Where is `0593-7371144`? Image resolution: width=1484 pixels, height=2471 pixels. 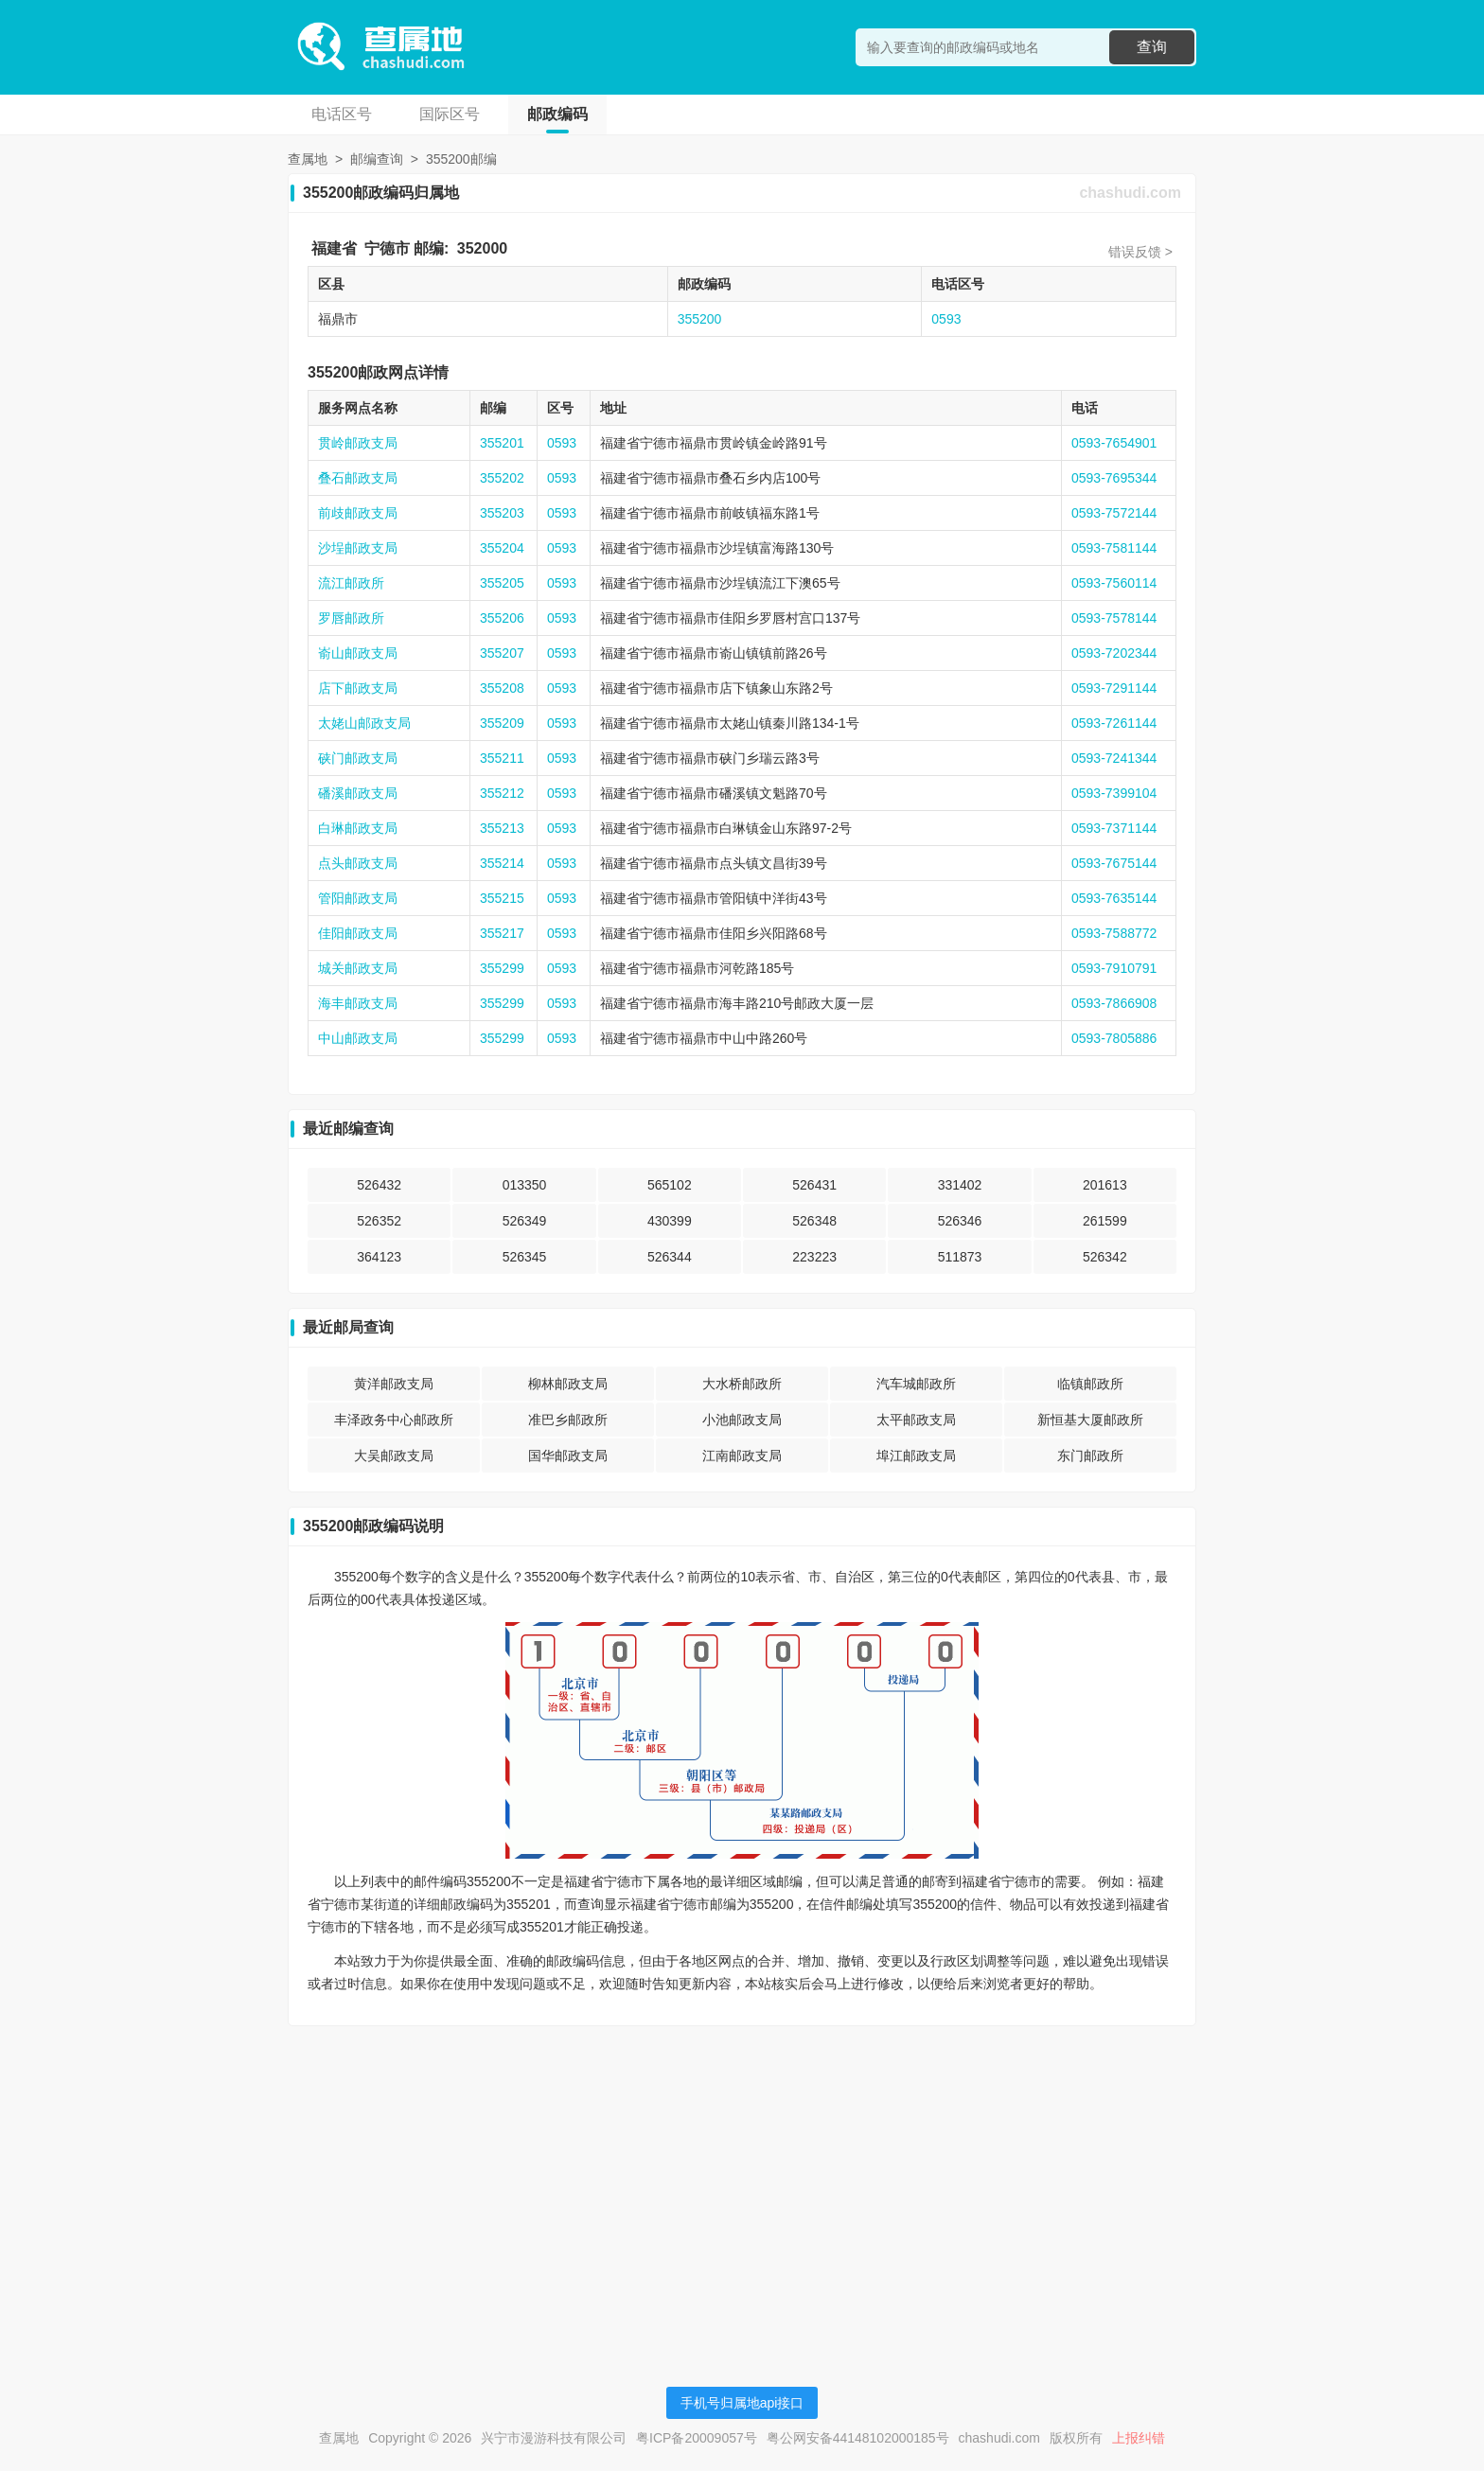
0593-7371144 is located at coordinates (1114, 828).